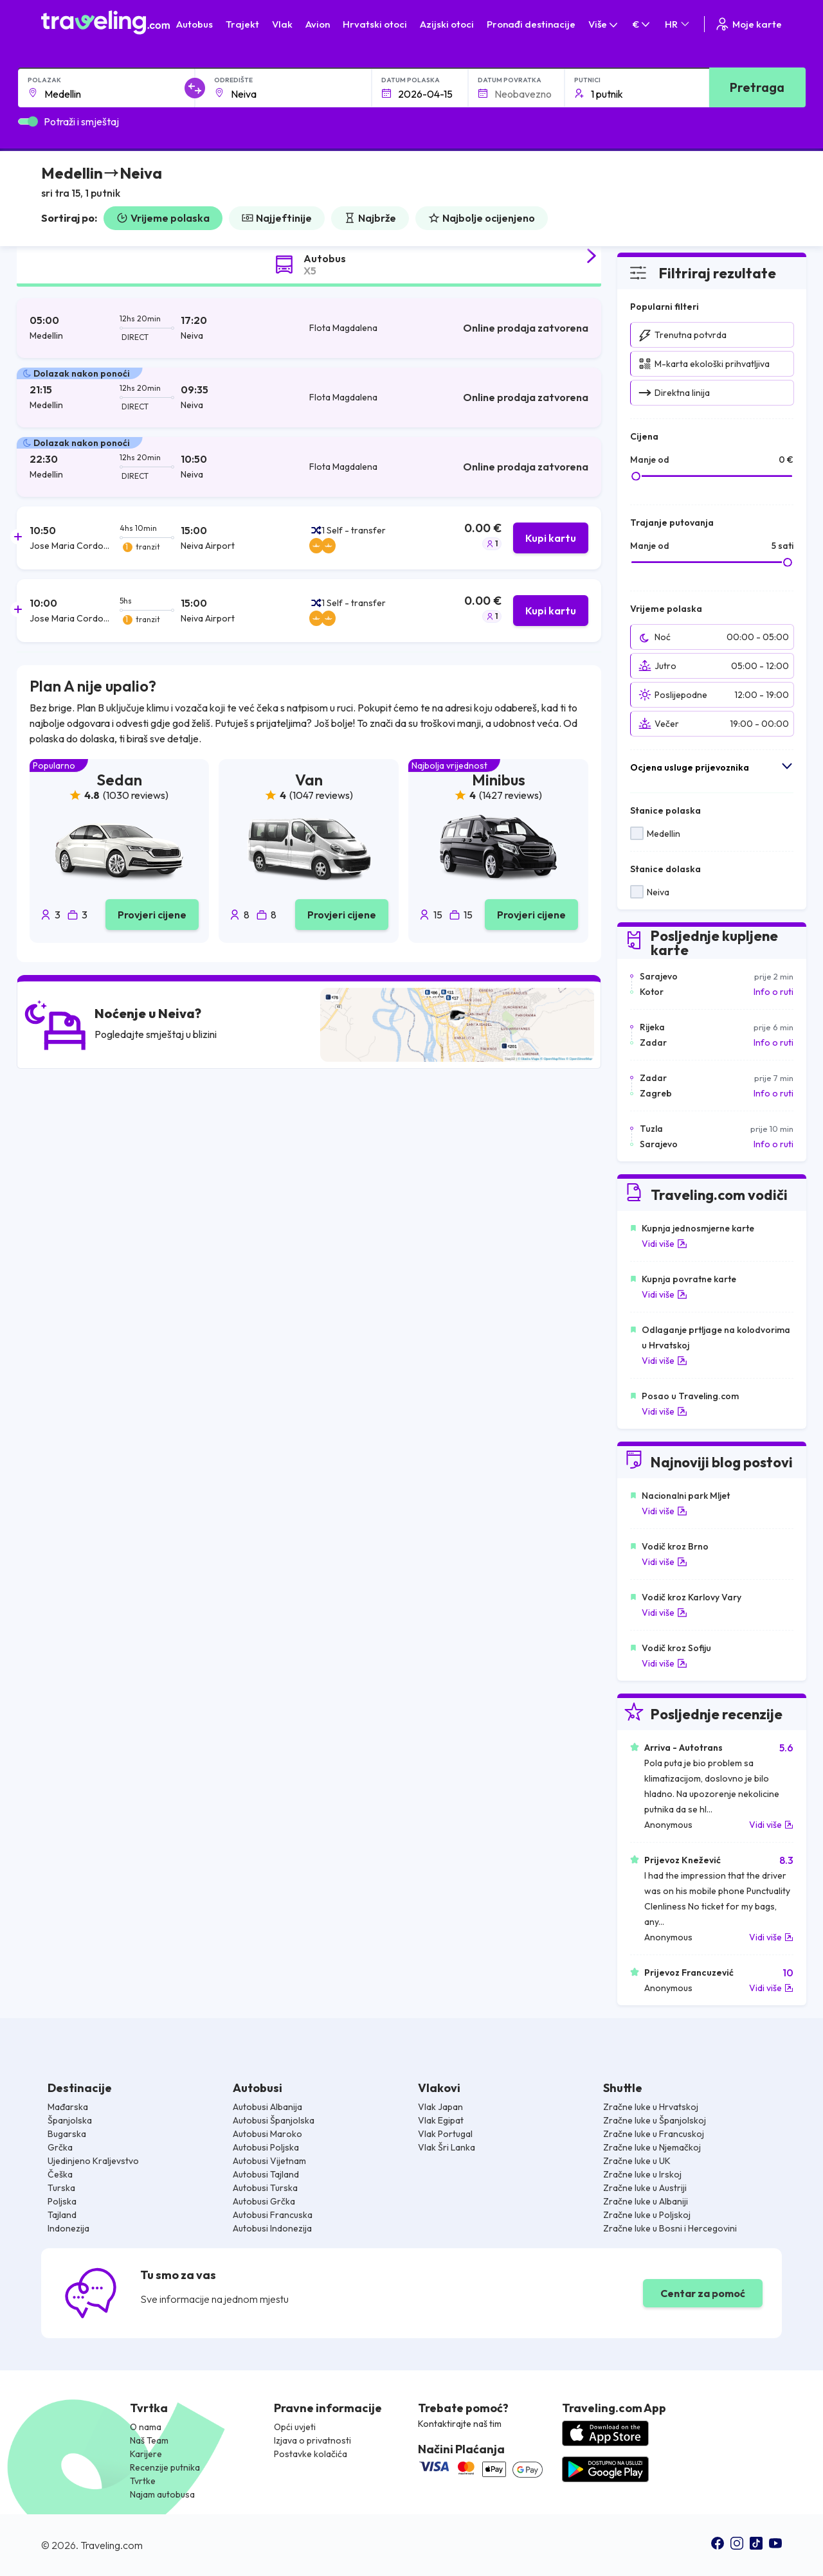  I want to click on Tvrtke, so click(143, 2481).